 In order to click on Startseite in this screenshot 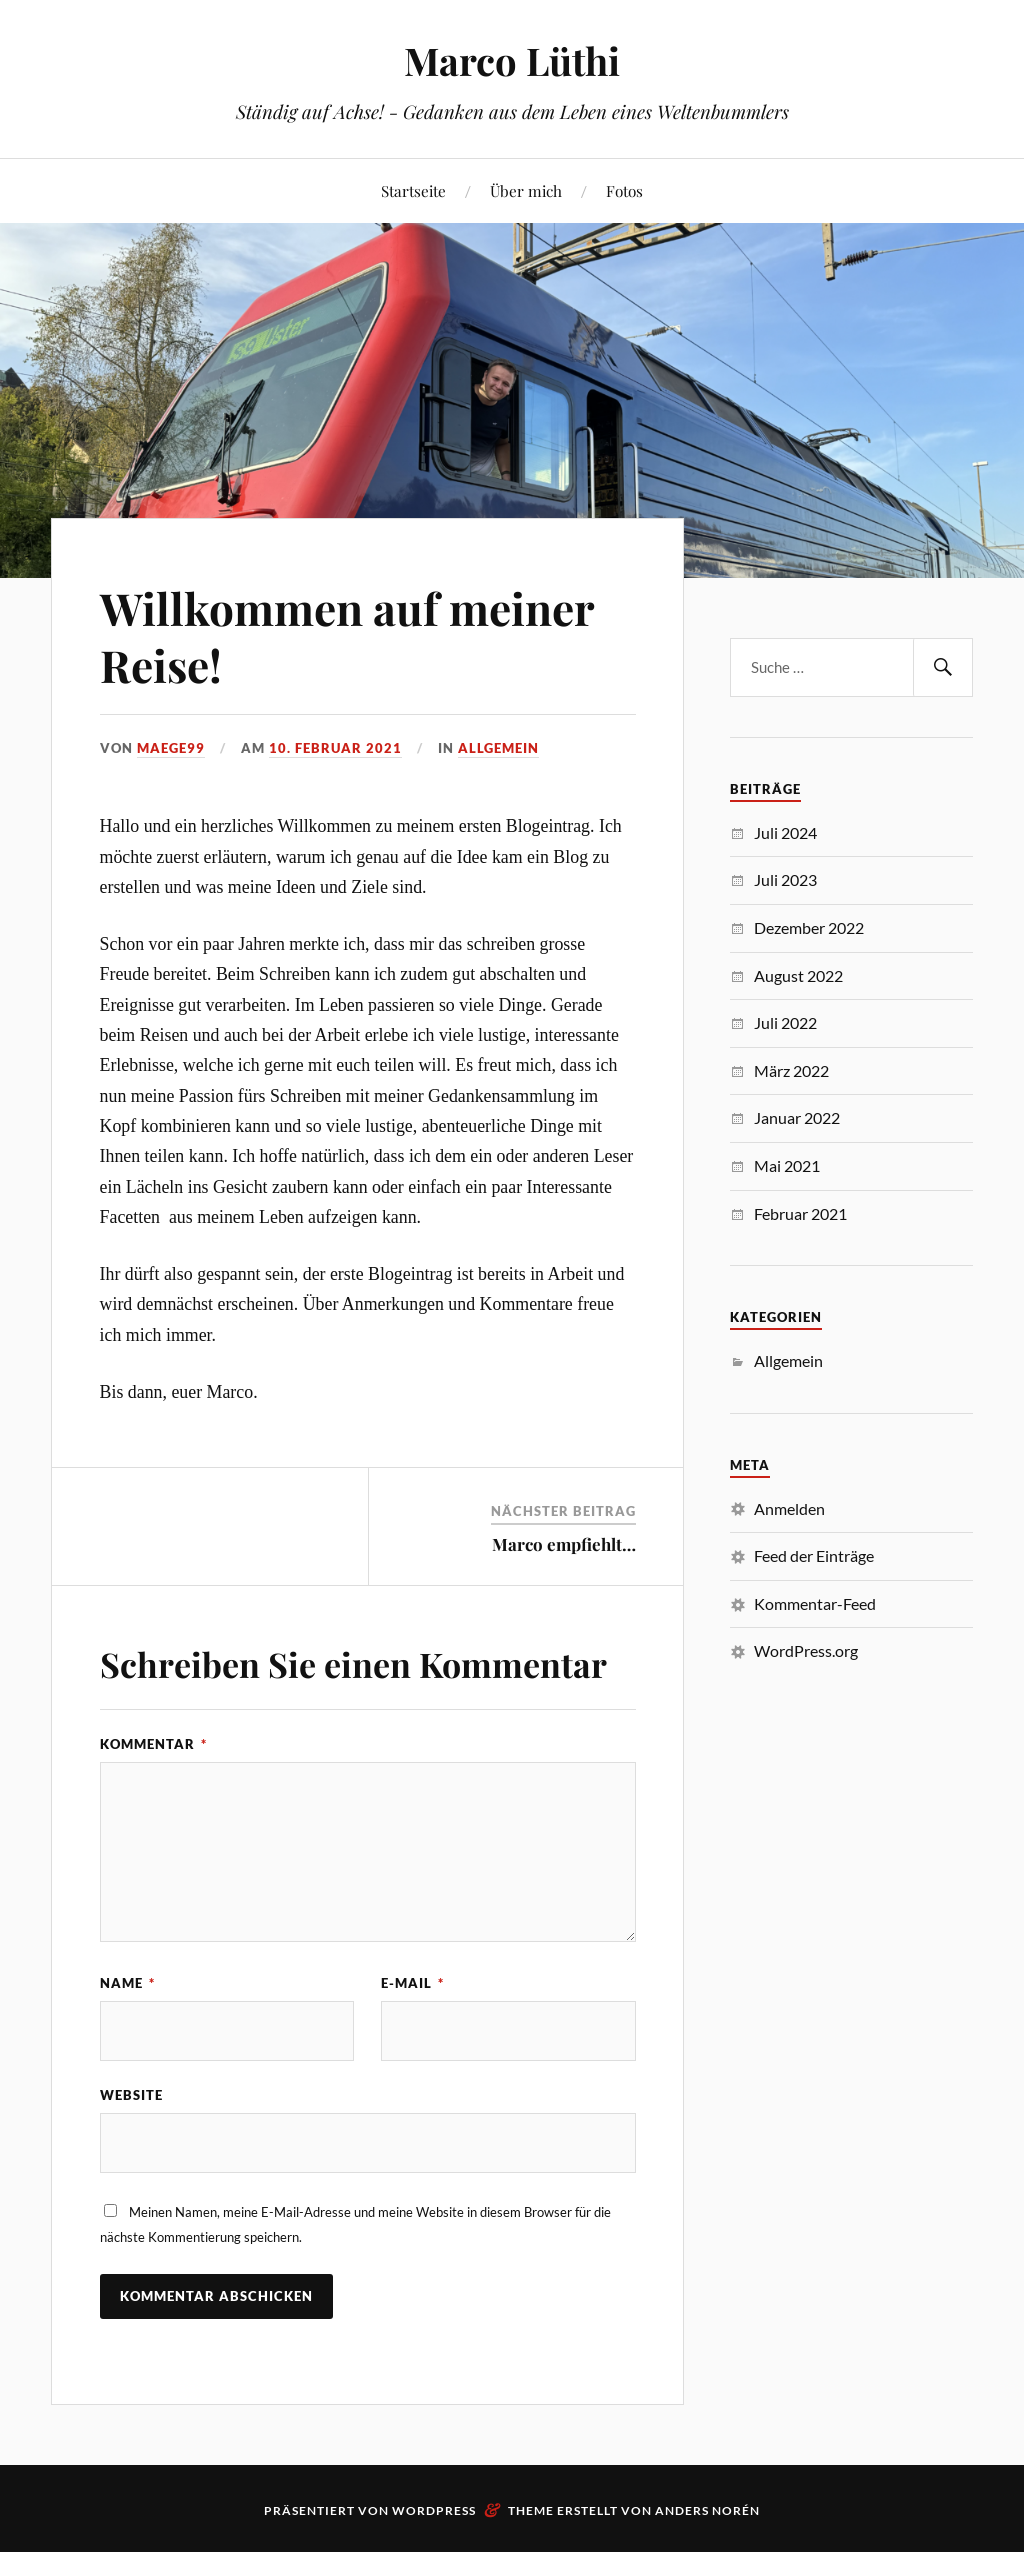, I will do `click(413, 190)`.